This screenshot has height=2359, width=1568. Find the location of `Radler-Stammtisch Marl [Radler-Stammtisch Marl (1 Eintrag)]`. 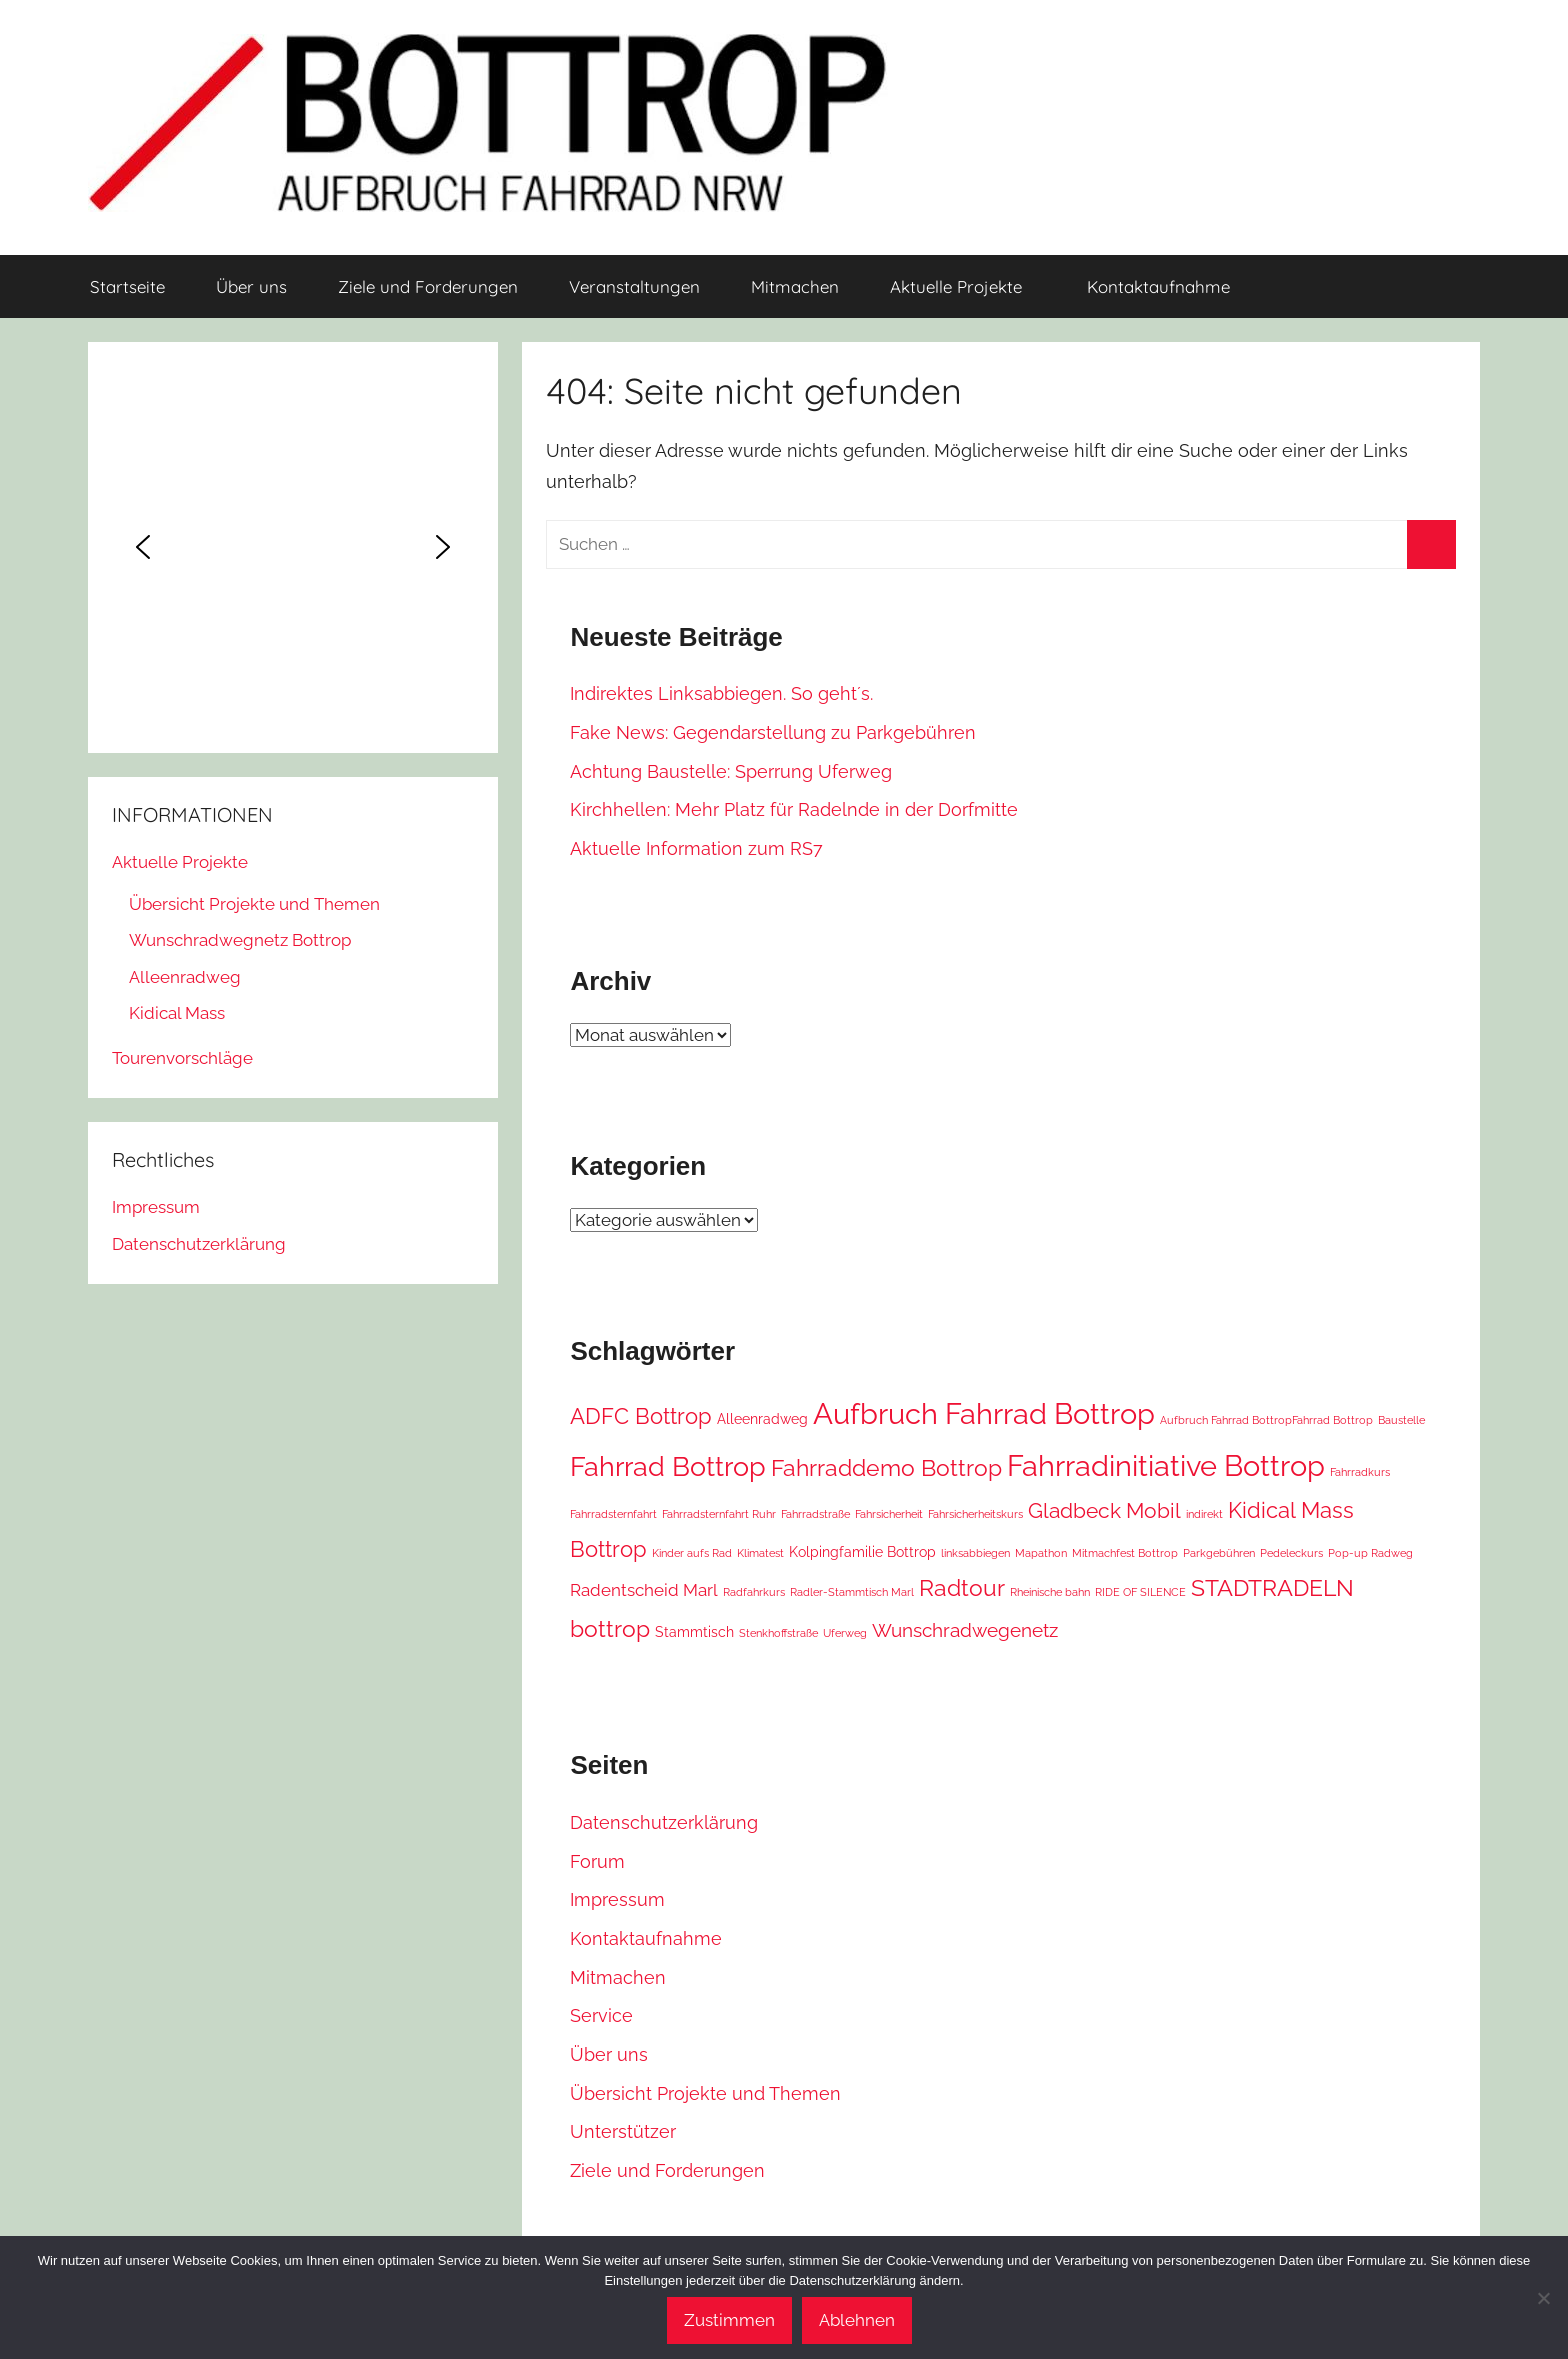

Radler-Stammtisch Marl [Radler-Stammtisch Marl (1 Eintrag)] is located at coordinates (852, 1592).